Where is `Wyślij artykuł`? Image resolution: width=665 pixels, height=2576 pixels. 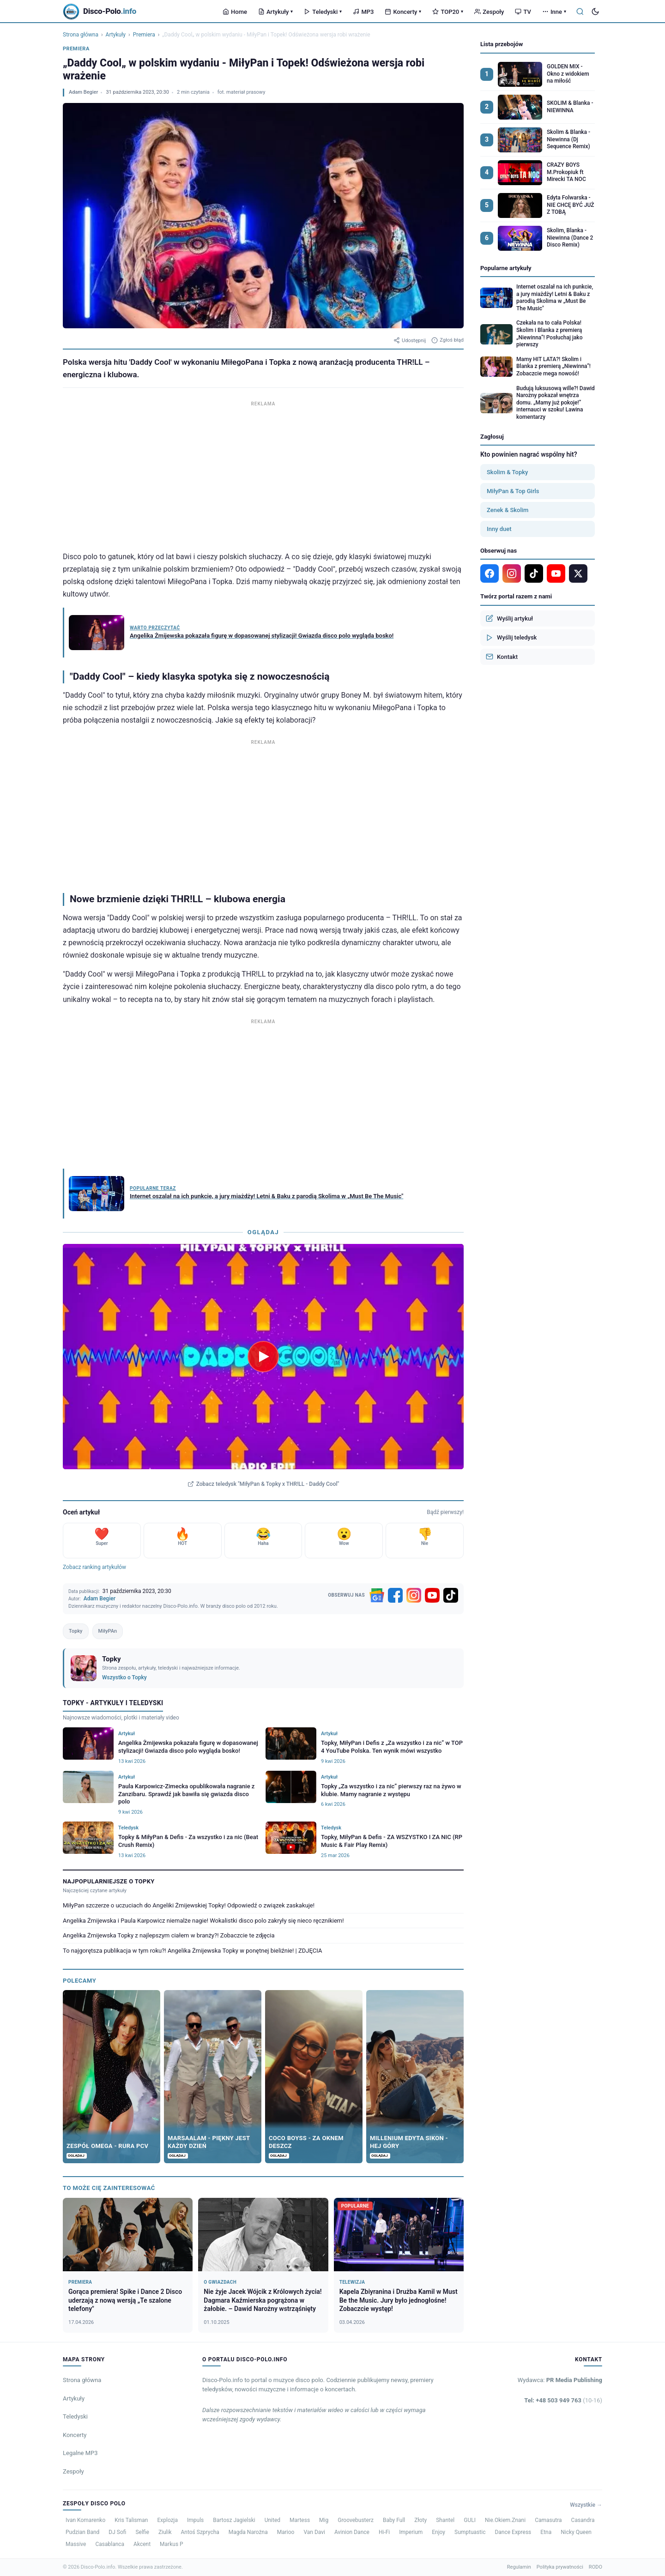 Wyślij artykuł is located at coordinates (509, 618).